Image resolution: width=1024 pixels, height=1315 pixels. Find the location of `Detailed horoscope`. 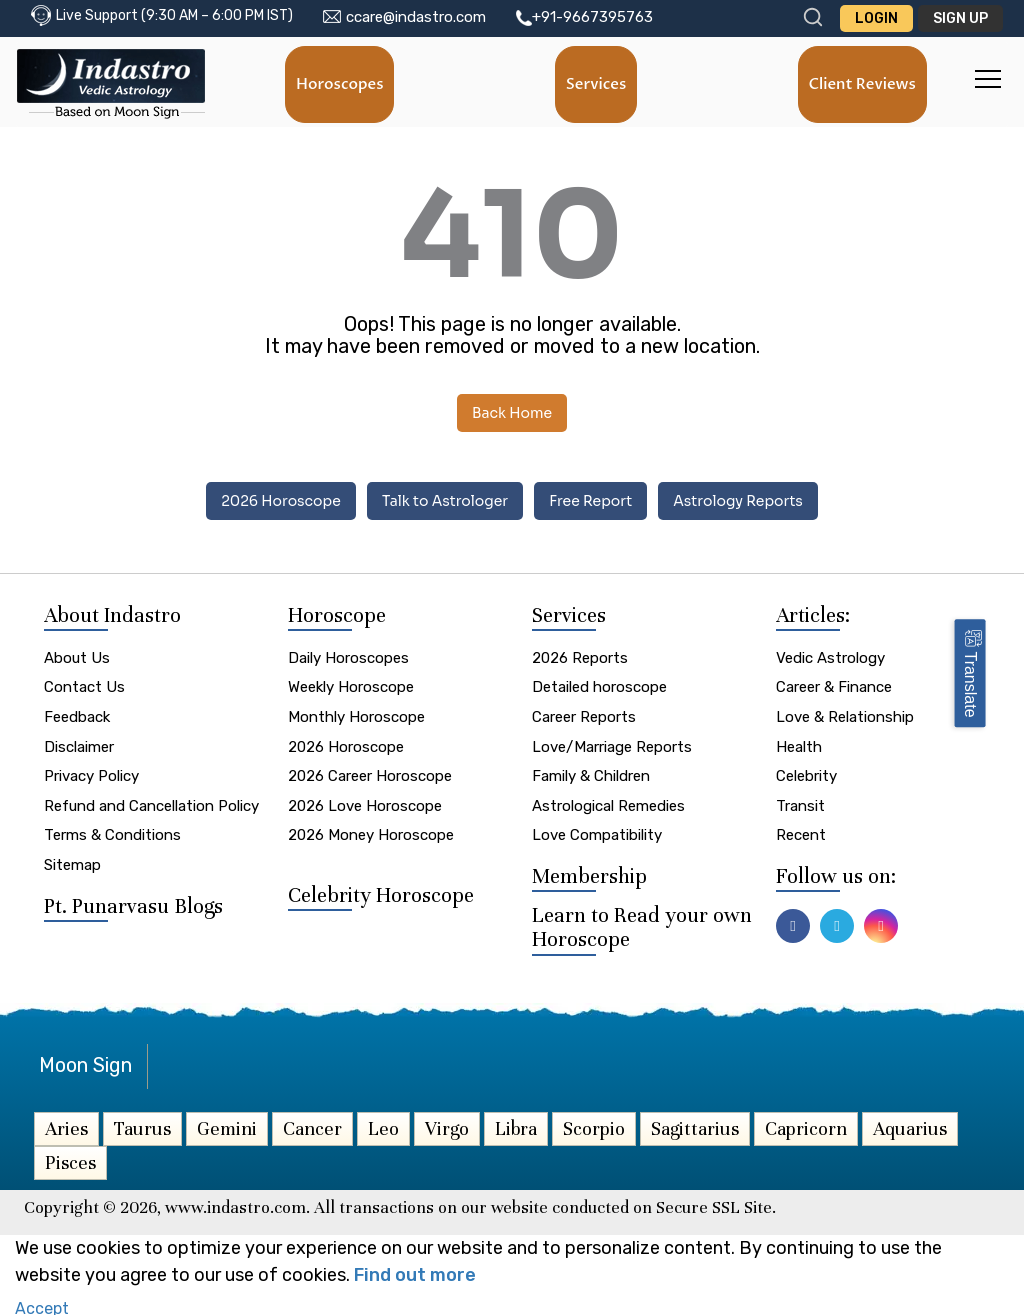

Detailed horoscope is located at coordinates (599, 685).